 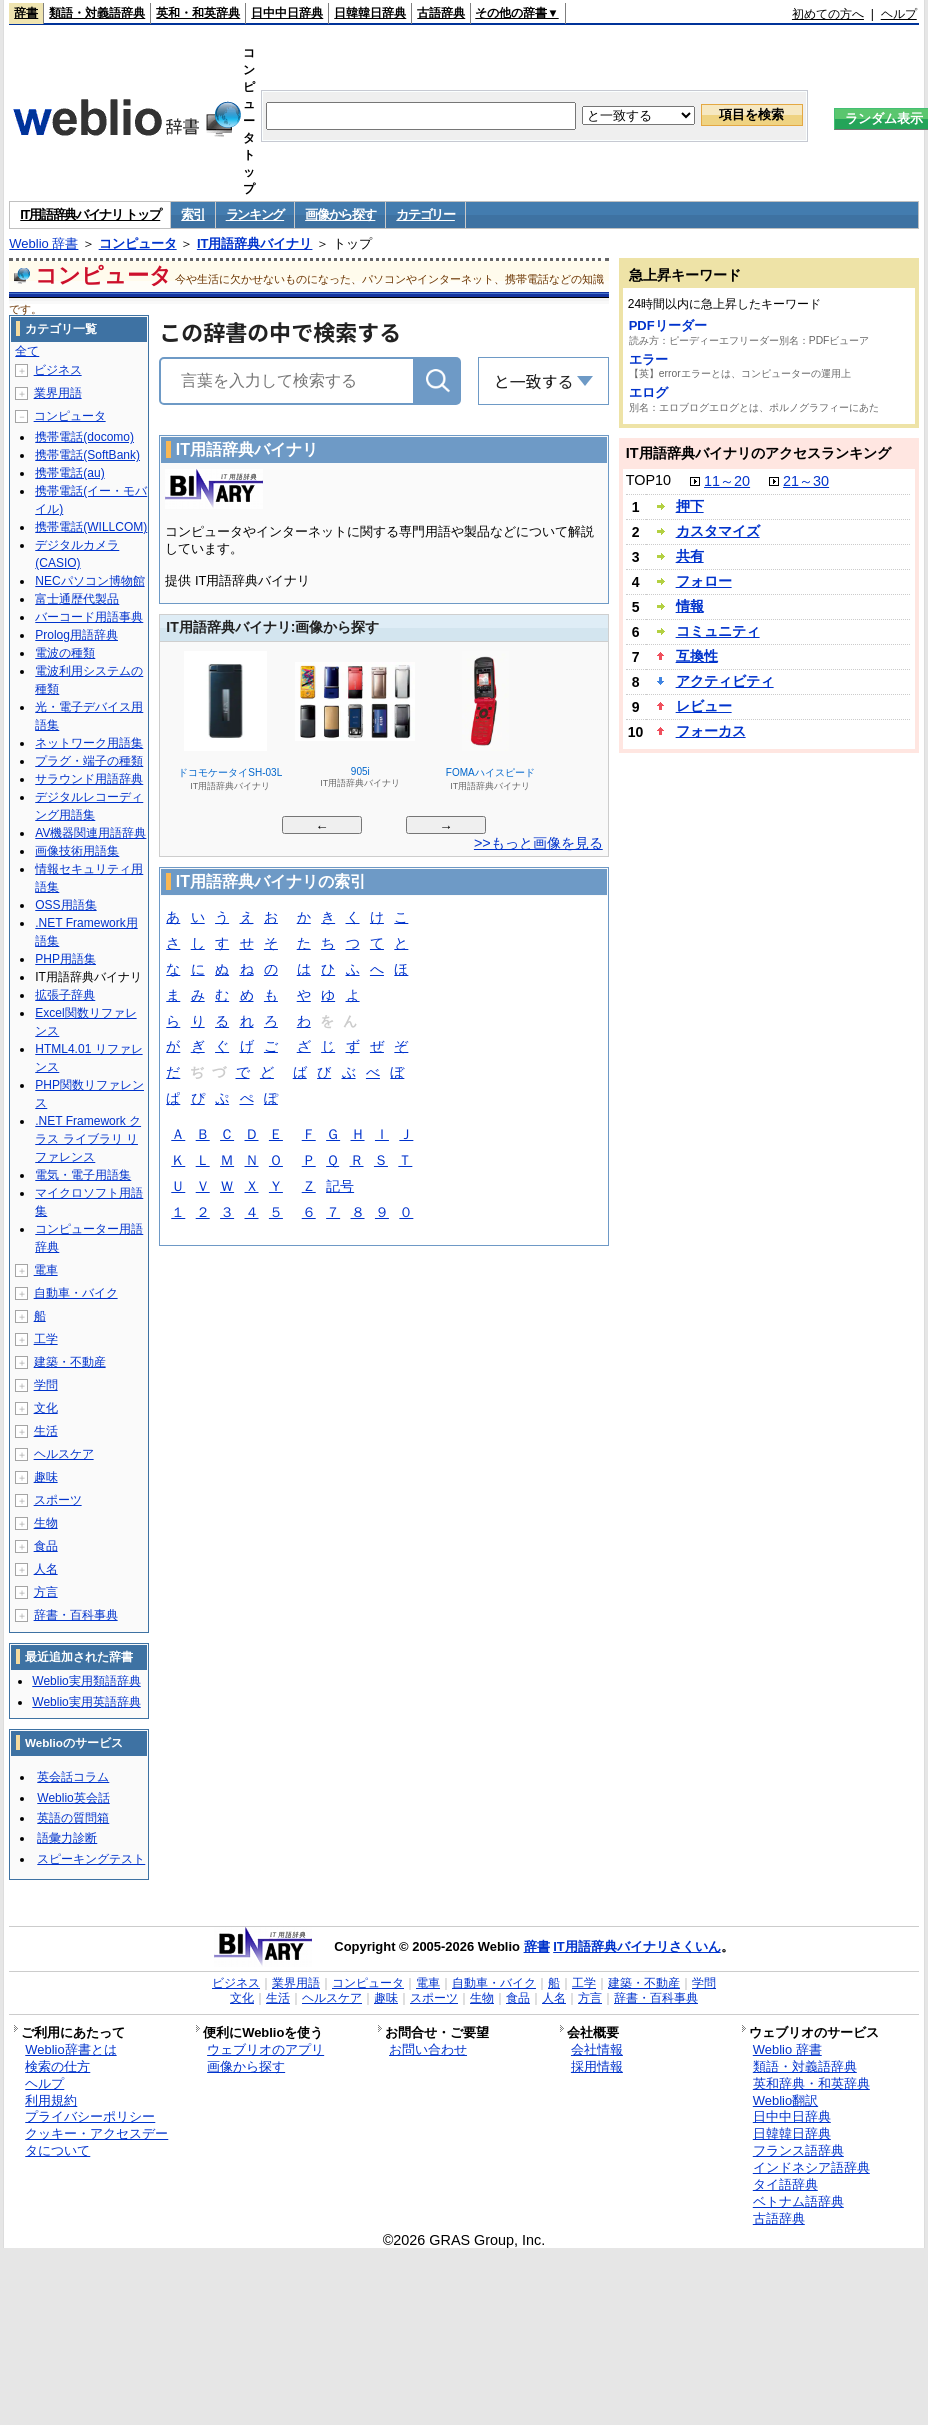 I want to click on 古語辞典, so click(x=441, y=13).